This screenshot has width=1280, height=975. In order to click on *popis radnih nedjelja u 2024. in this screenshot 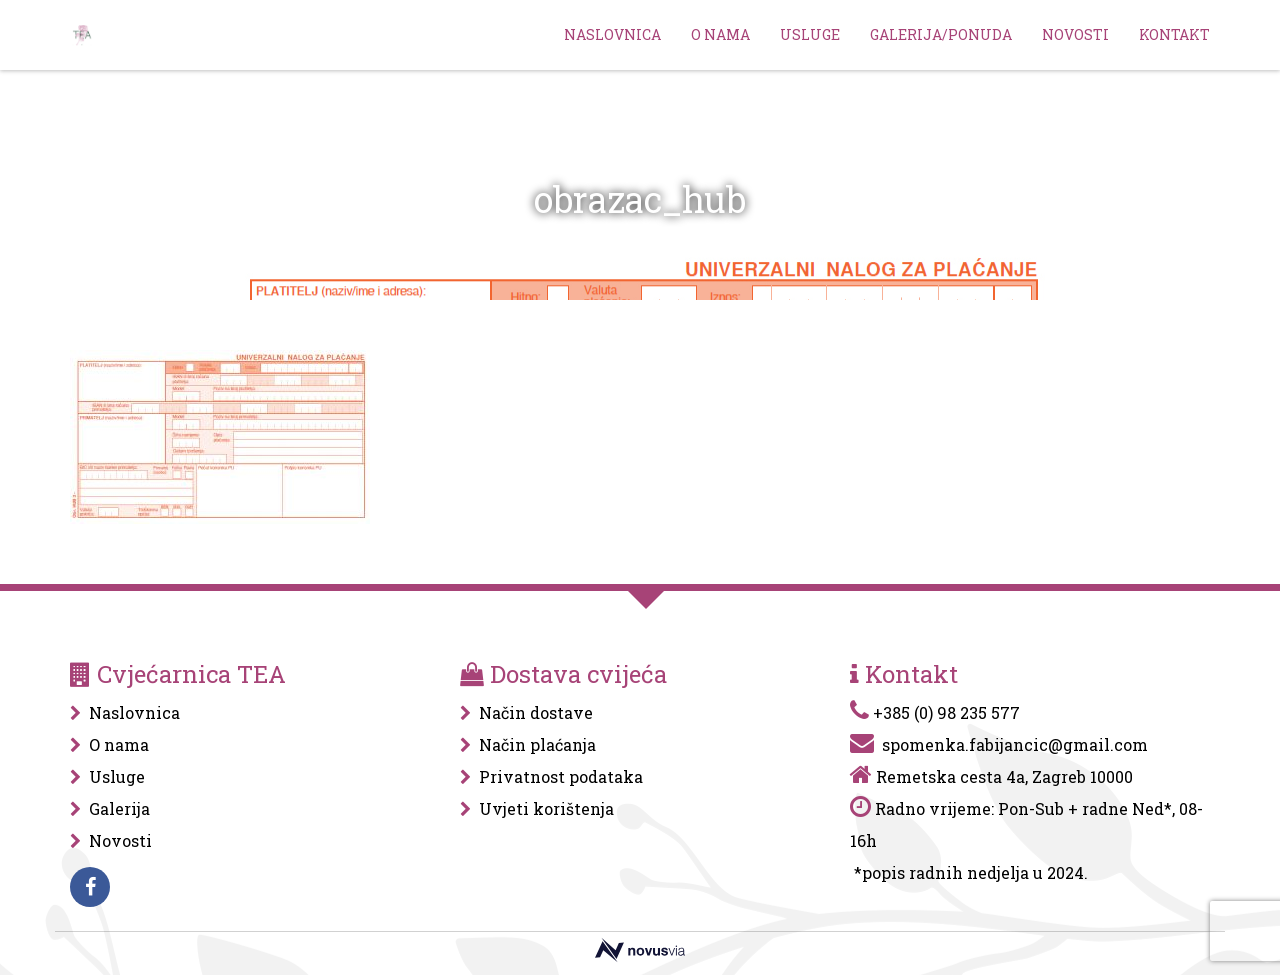, I will do `click(971, 872)`.